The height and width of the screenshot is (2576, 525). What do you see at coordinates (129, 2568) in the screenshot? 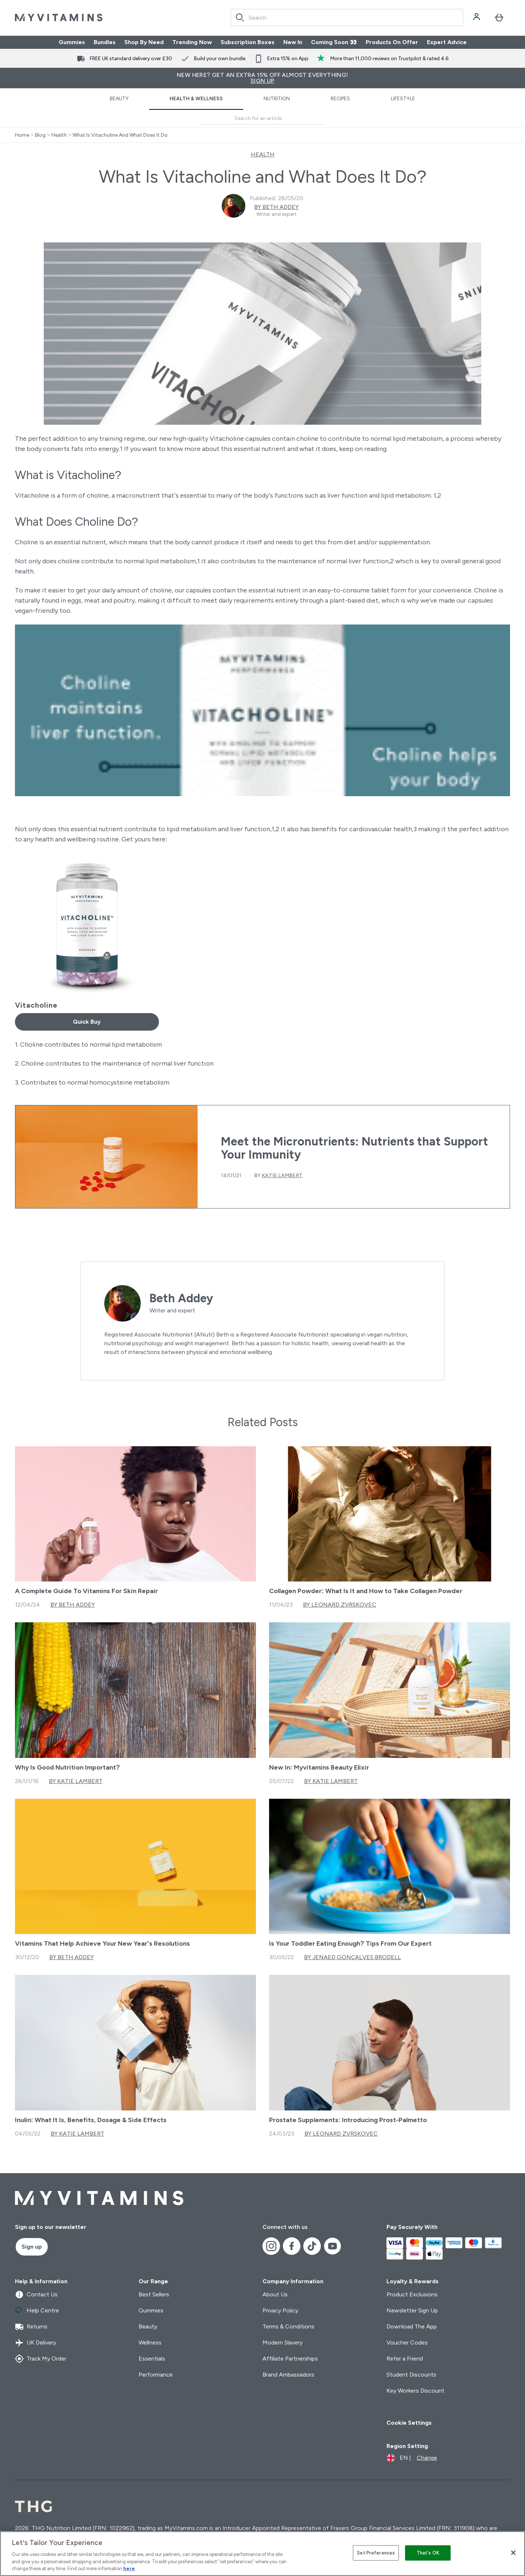
I see `here` at bounding box center [129, 2568].